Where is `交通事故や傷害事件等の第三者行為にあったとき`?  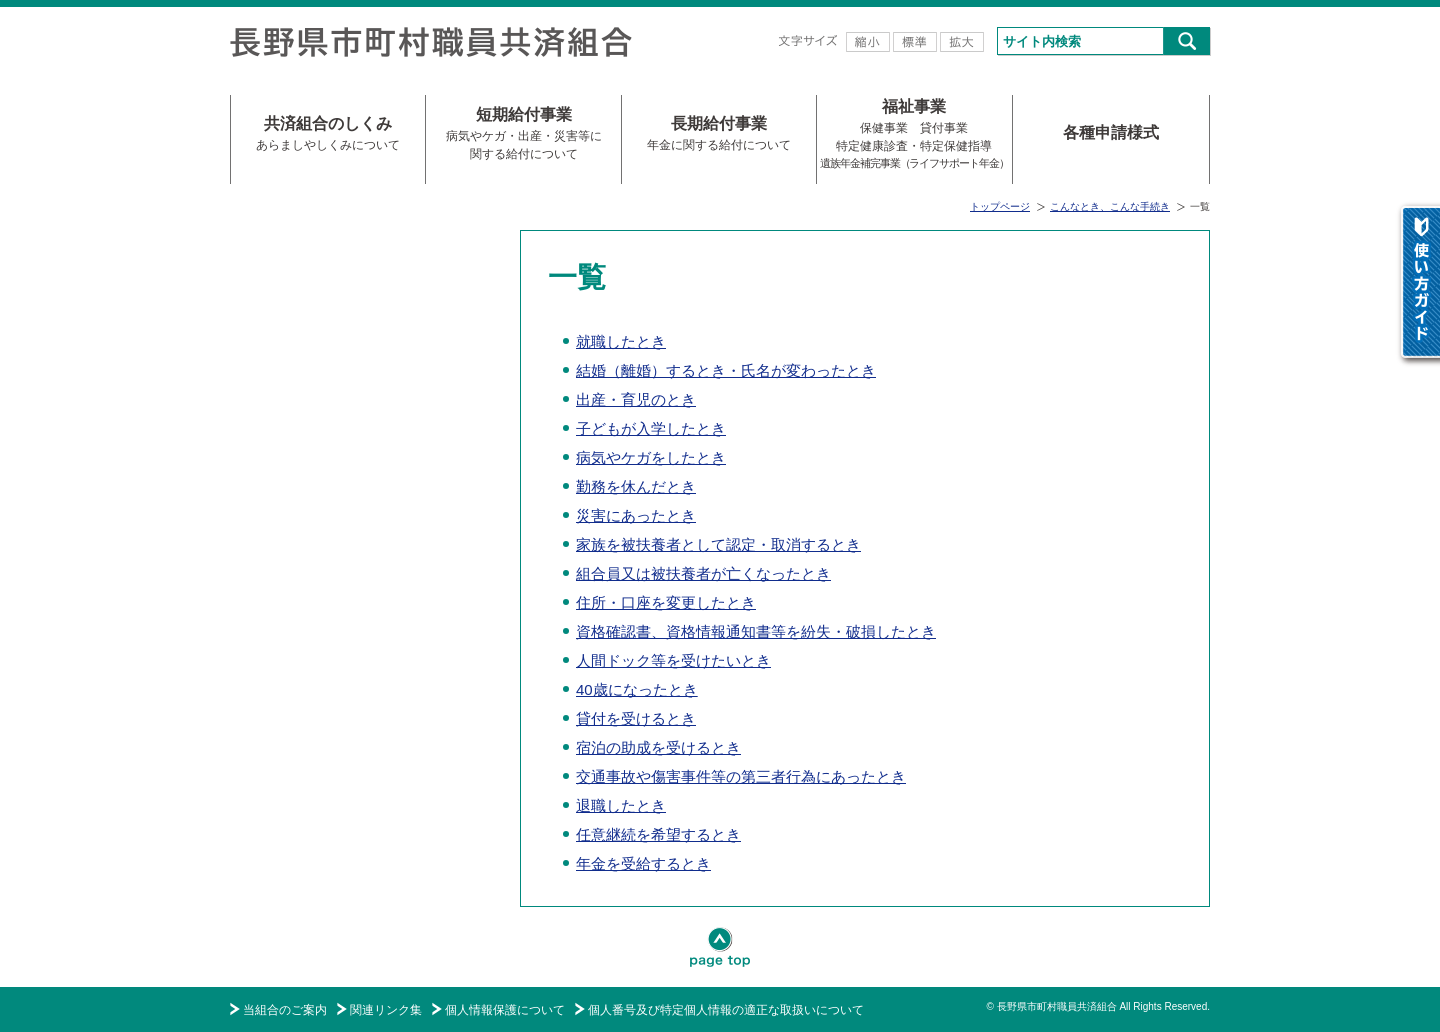
交通事故や傷害事件等の第三者行為にあったとき is located at coordinates (741, 776).